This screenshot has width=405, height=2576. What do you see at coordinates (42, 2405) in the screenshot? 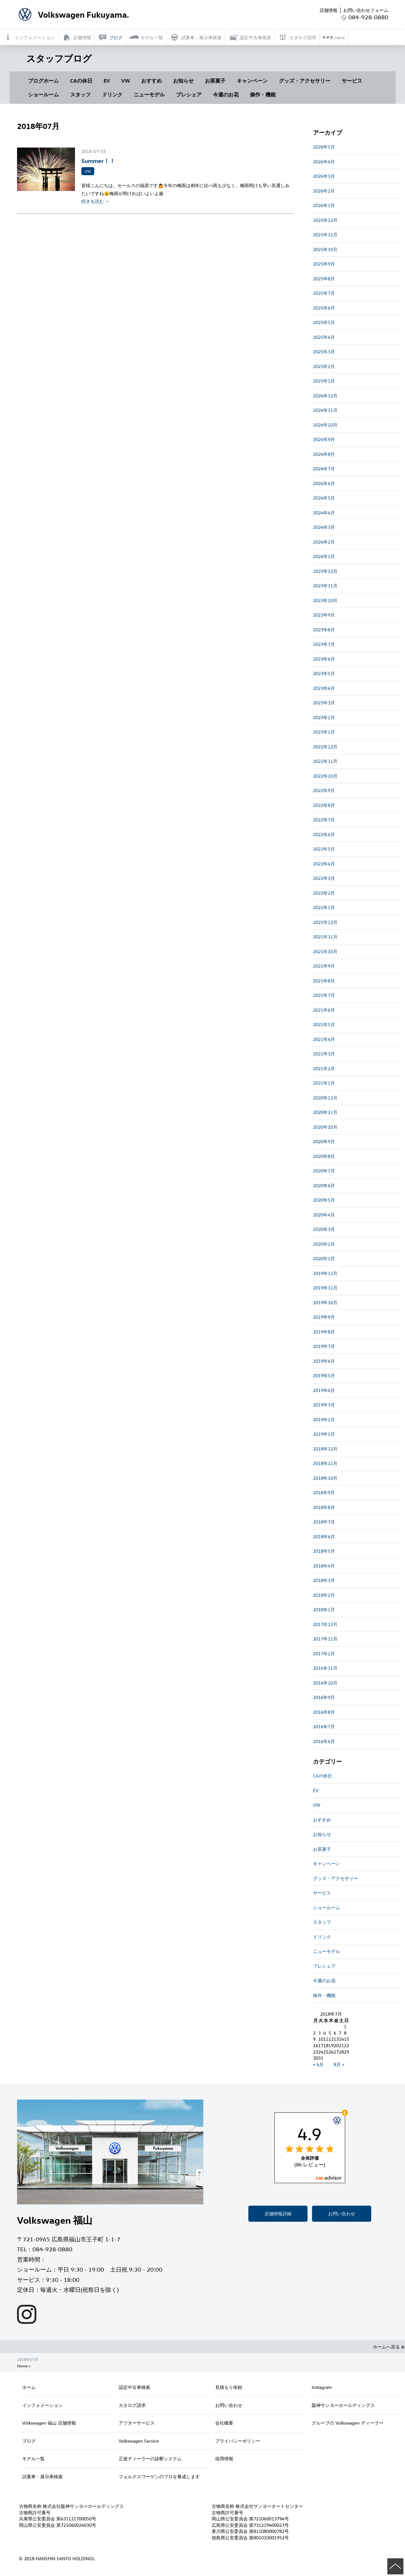
I see `インフォメーション` at bounding box center [42, 2405].